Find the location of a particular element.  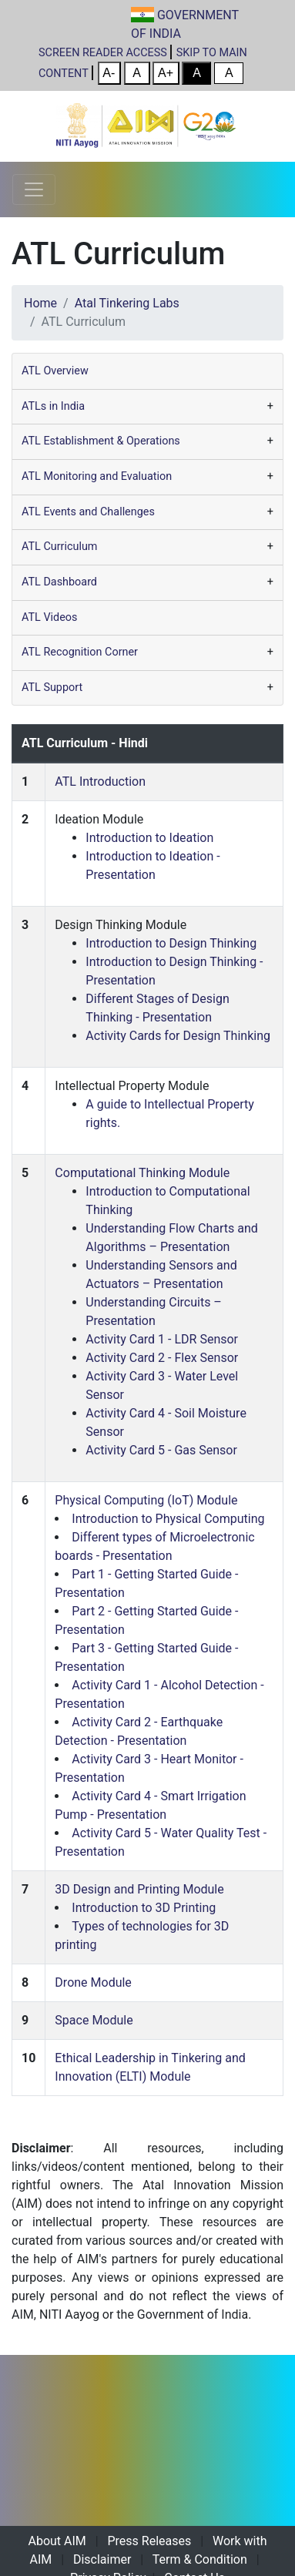

ATL Support is located at coordinates (52, 687).